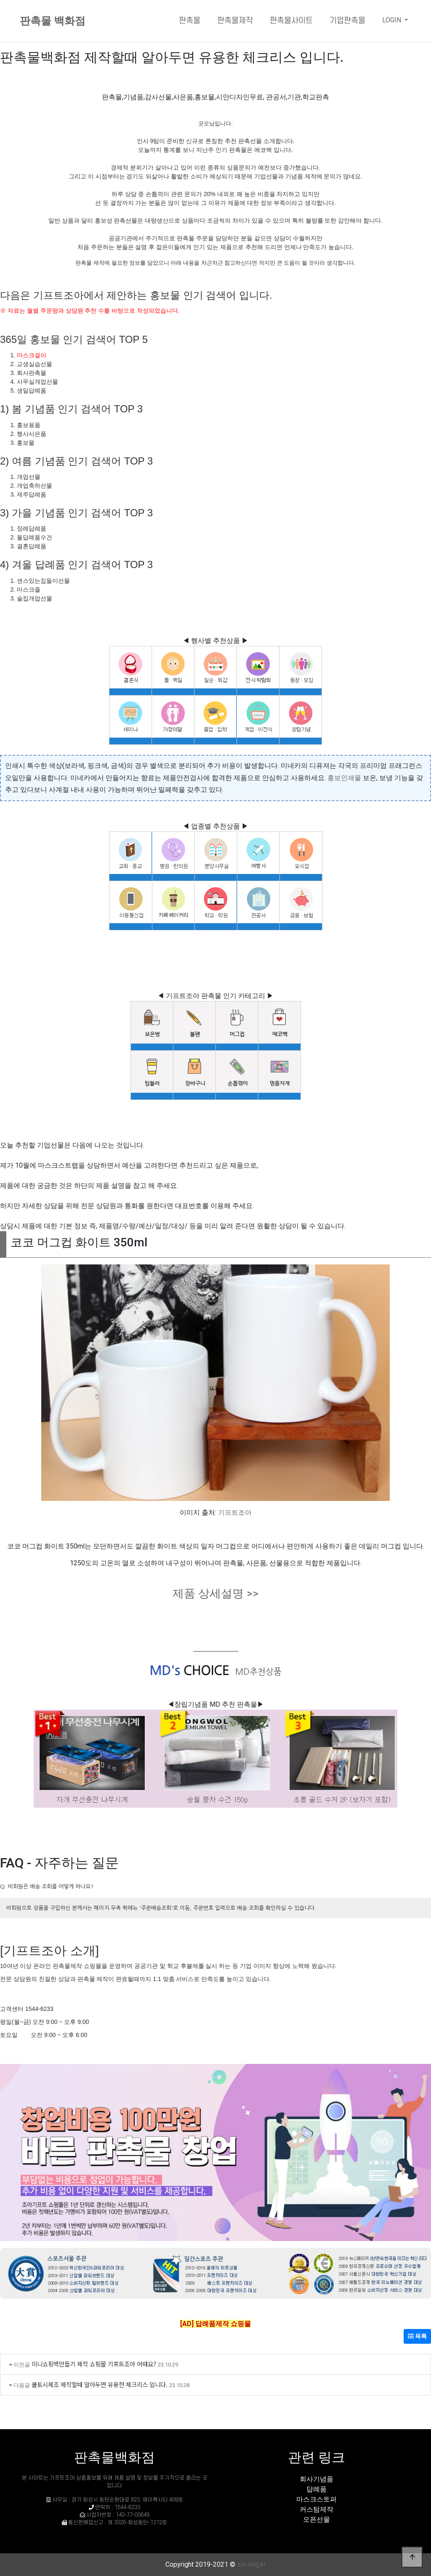 The height and width of the screenshot is (2576, 431). Describe the element at coordinates (100, 2384) in the screenshot. I see `쿨토시제조 제작할때 알아두면 유용한 체크리스 입니다.` at that location.